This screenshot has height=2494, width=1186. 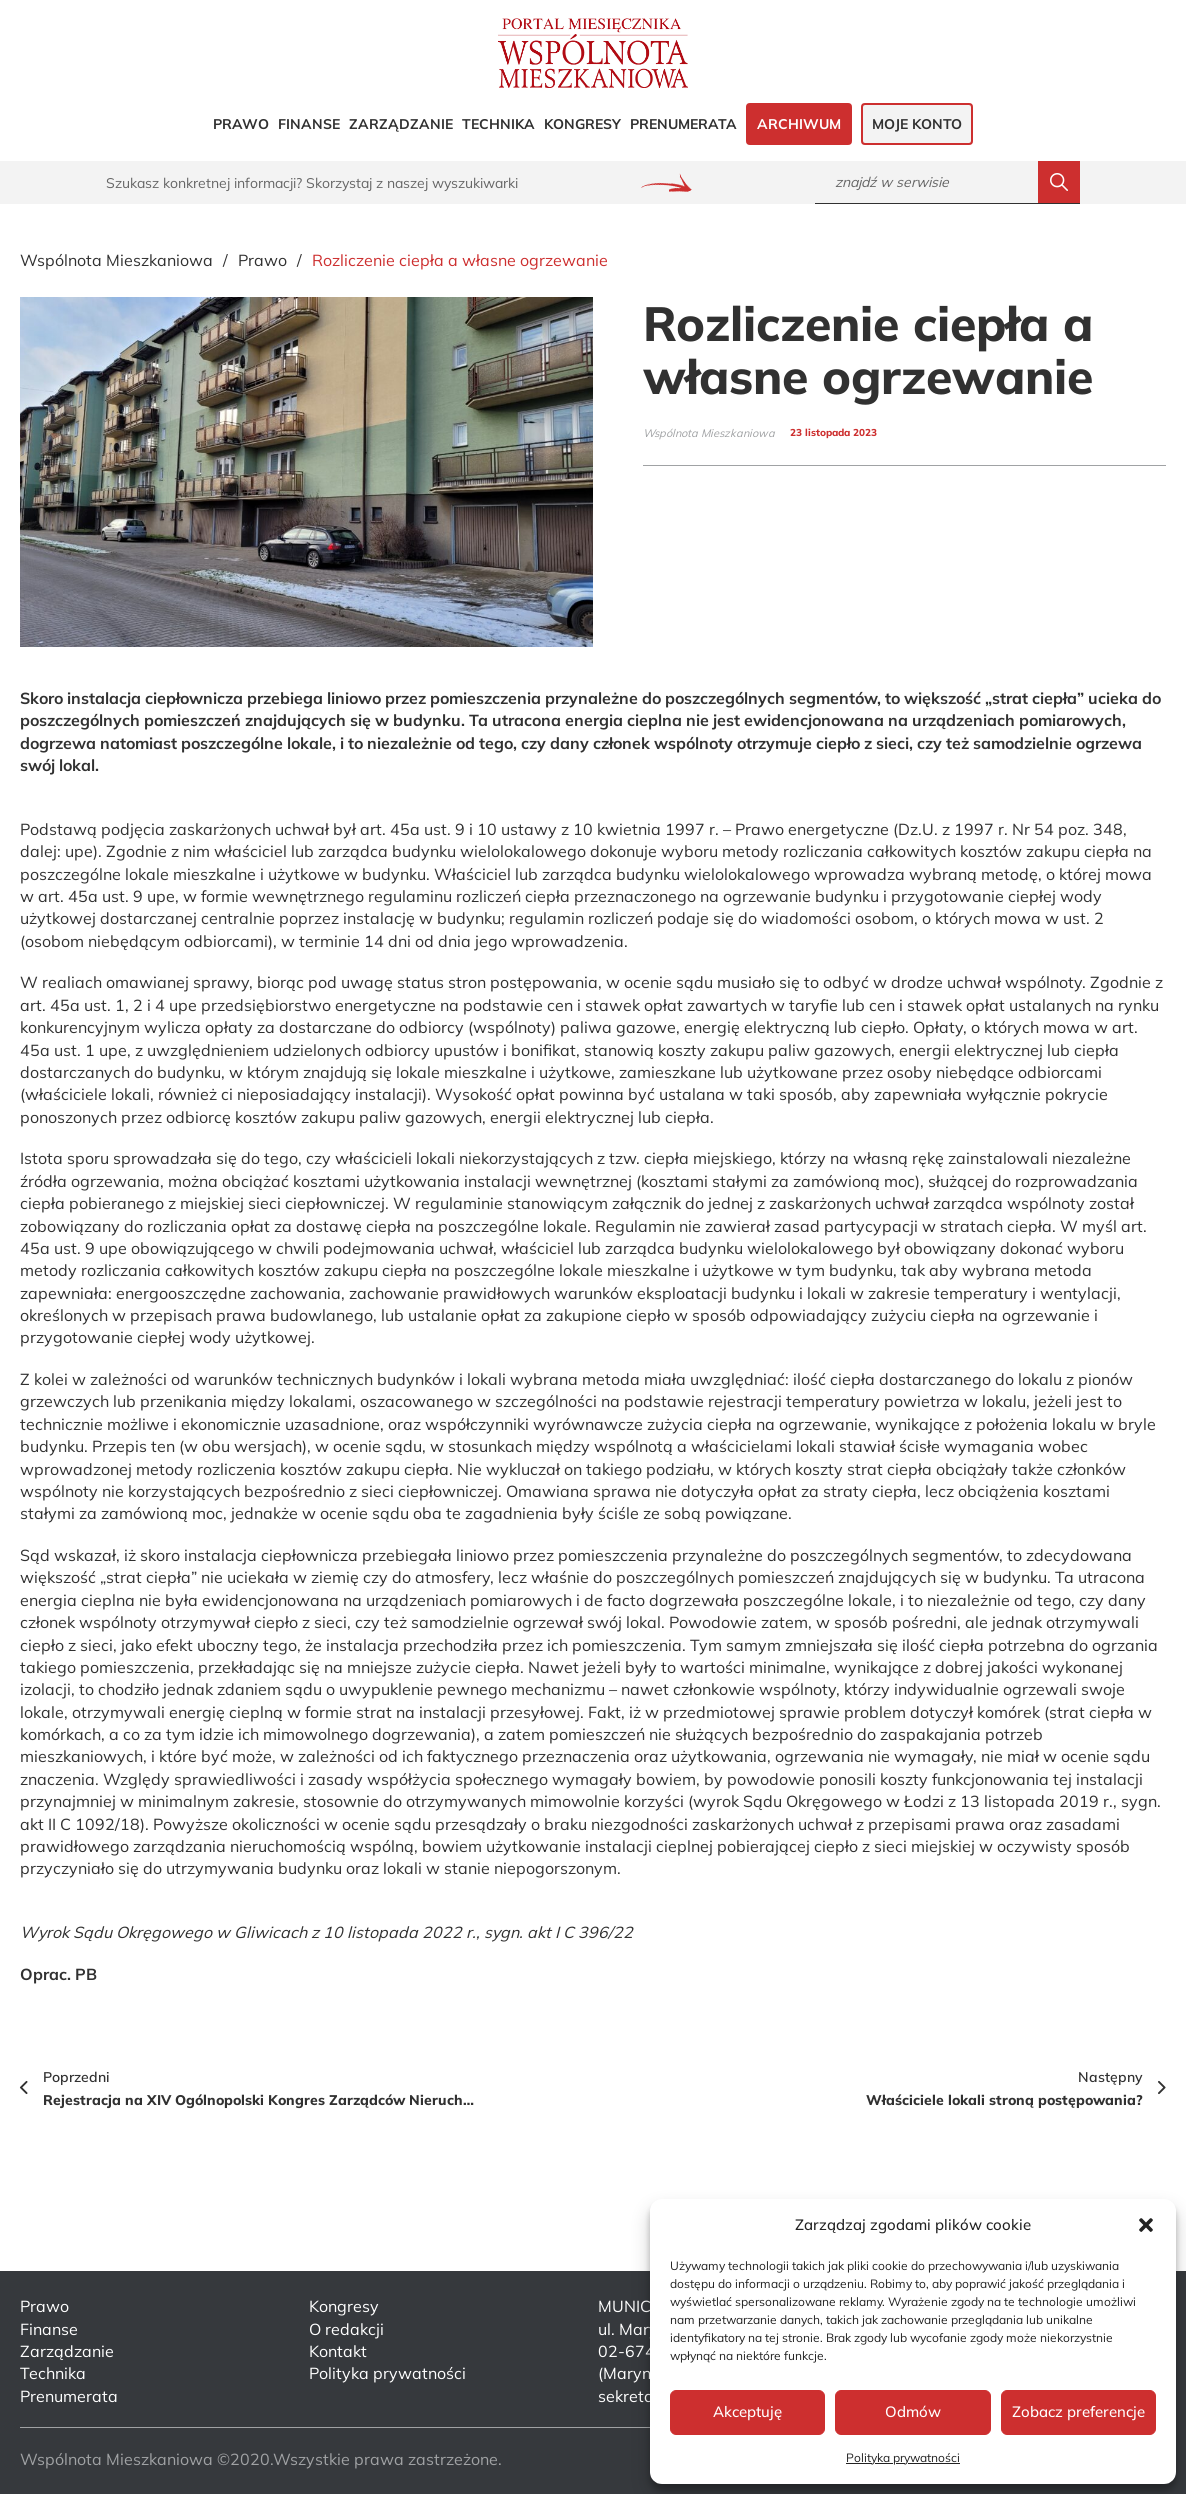 I want to click on Wspólnota Mieszkaniowa, so click(x=116, y=260).